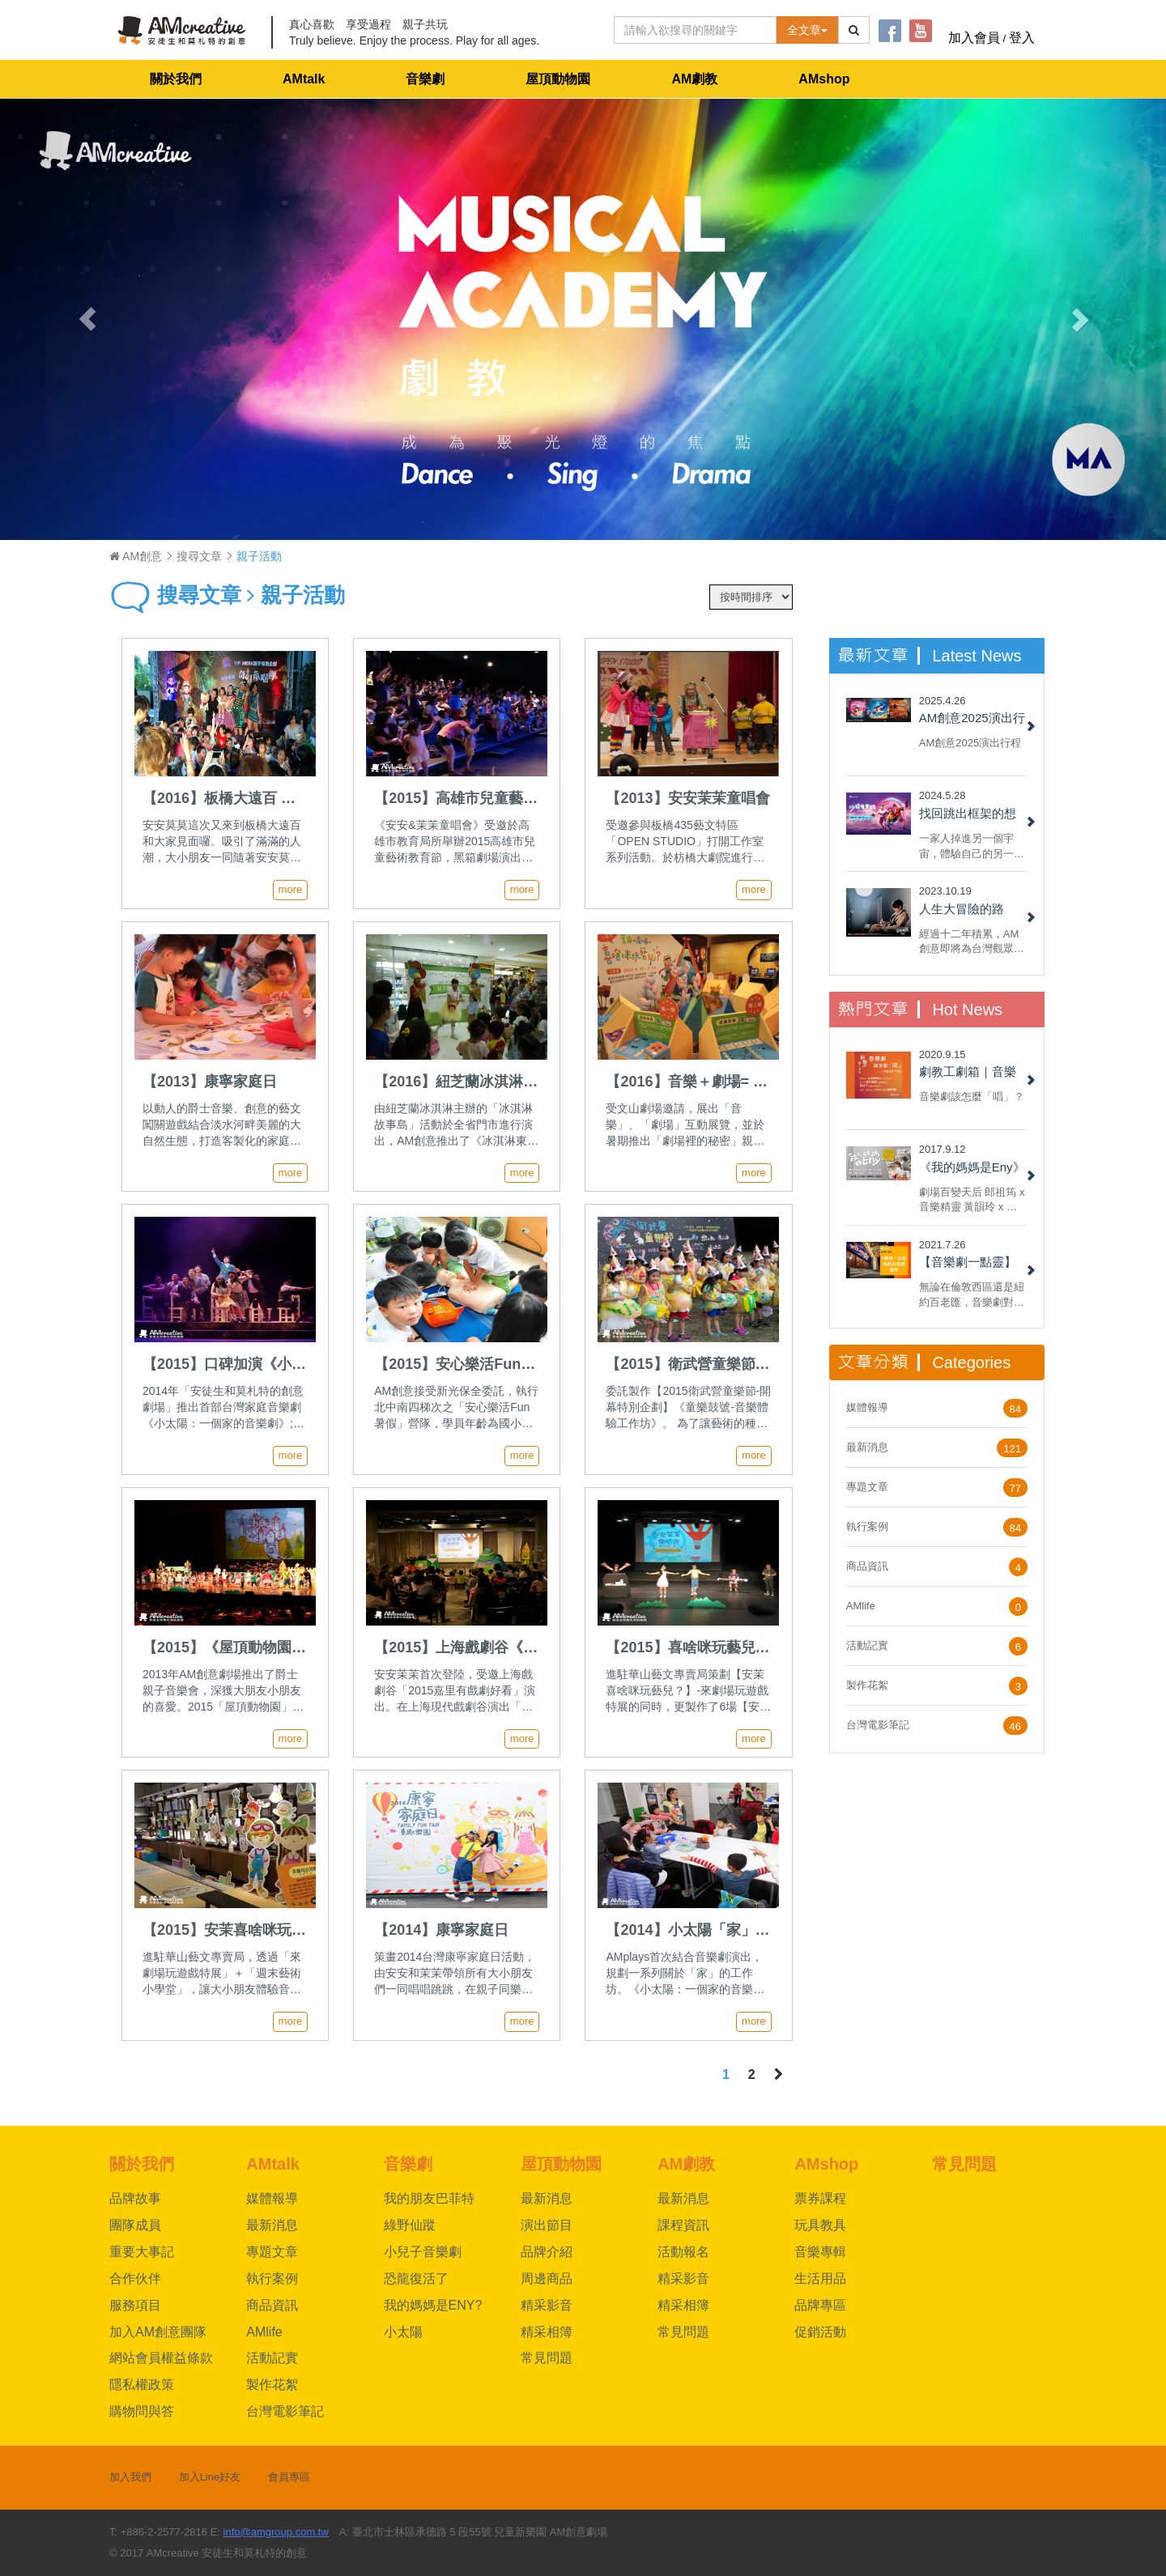  Describe the element at coordinates (820, 2252) in the screenshot. I see `音樂專輯` at that location.